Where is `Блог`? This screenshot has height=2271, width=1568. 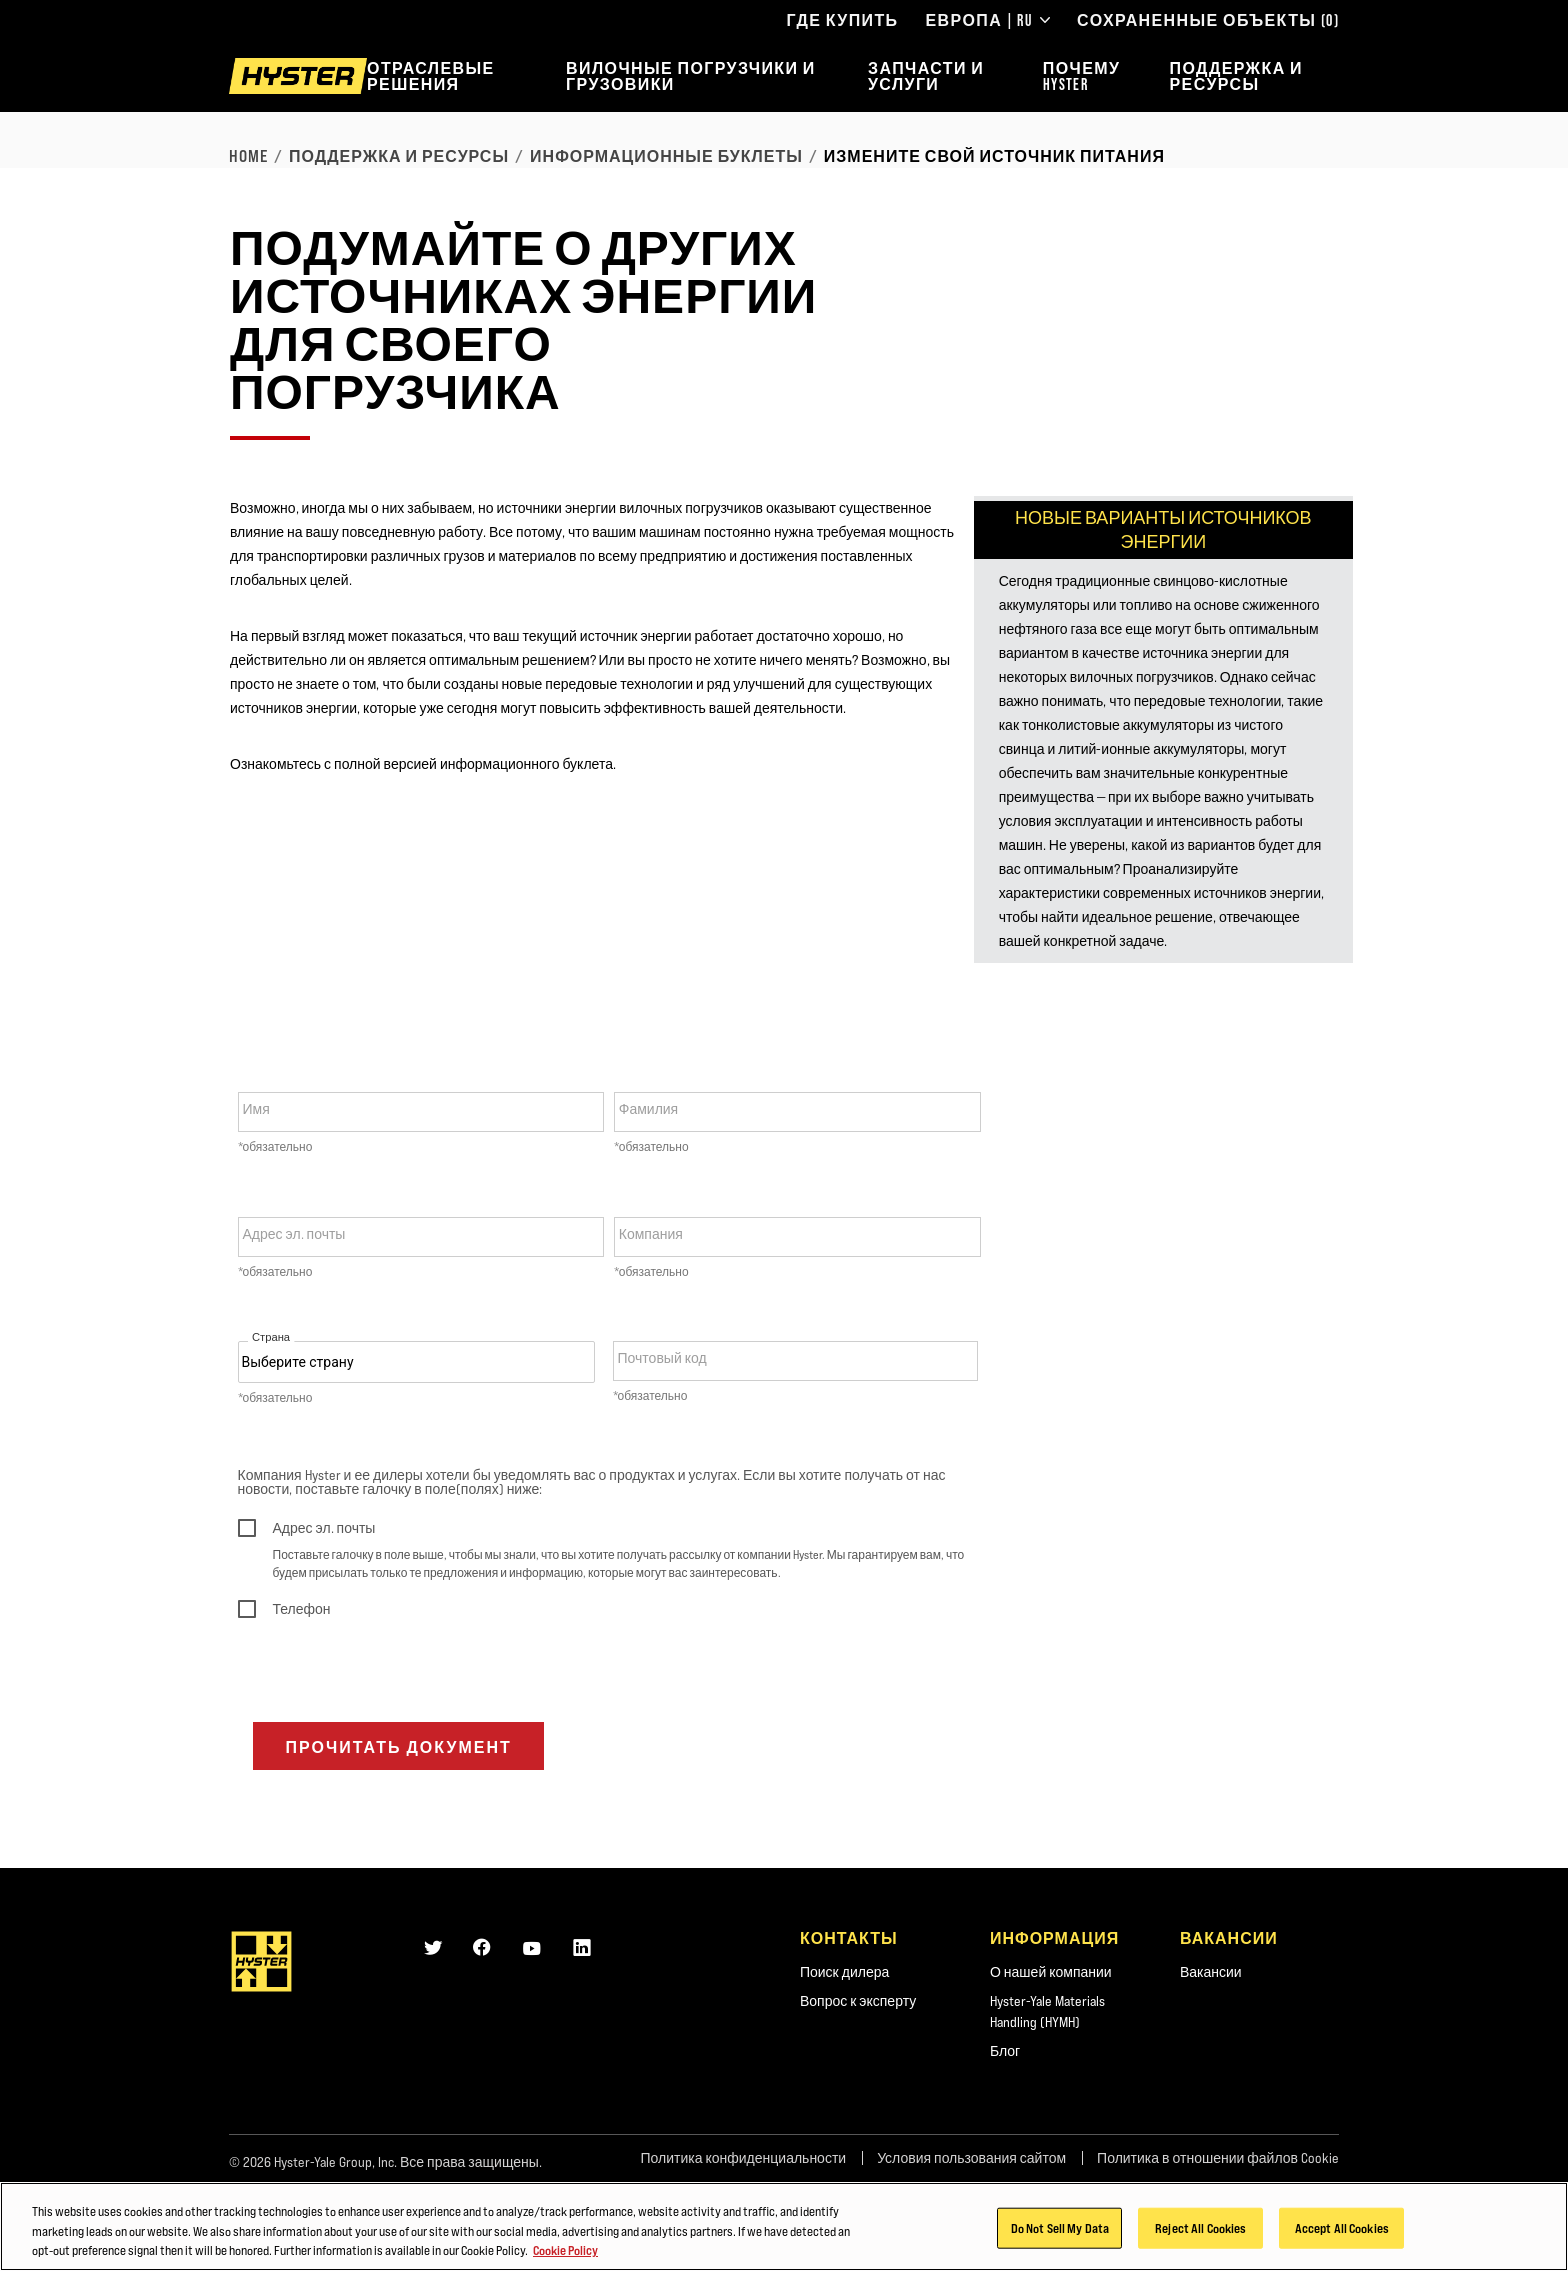
Блог is located at coordinates (1005, 2051).